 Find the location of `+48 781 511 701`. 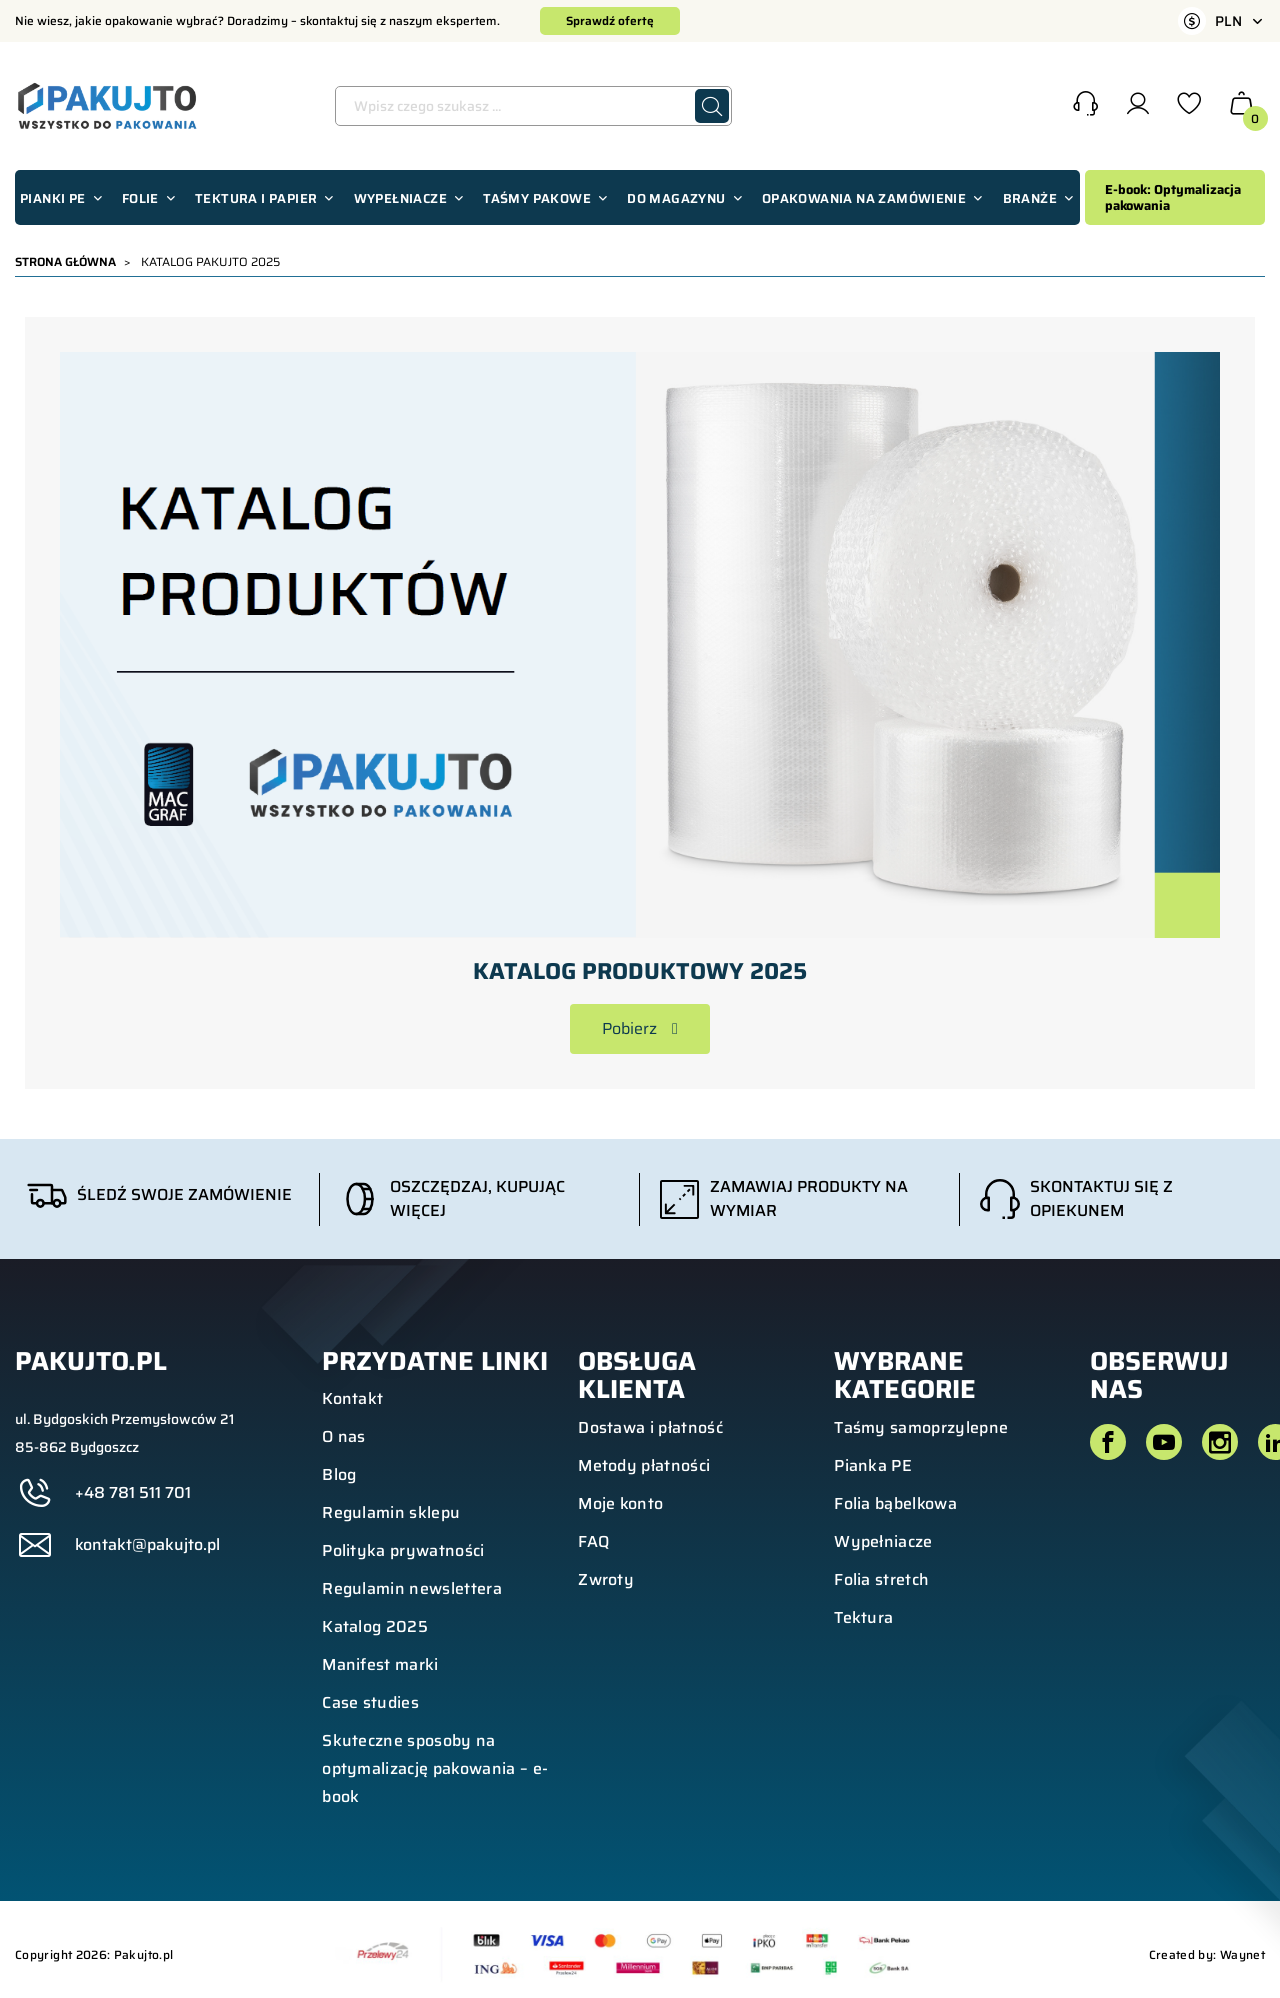

+48 781 511 701 is located at coordinates (133, 1493).